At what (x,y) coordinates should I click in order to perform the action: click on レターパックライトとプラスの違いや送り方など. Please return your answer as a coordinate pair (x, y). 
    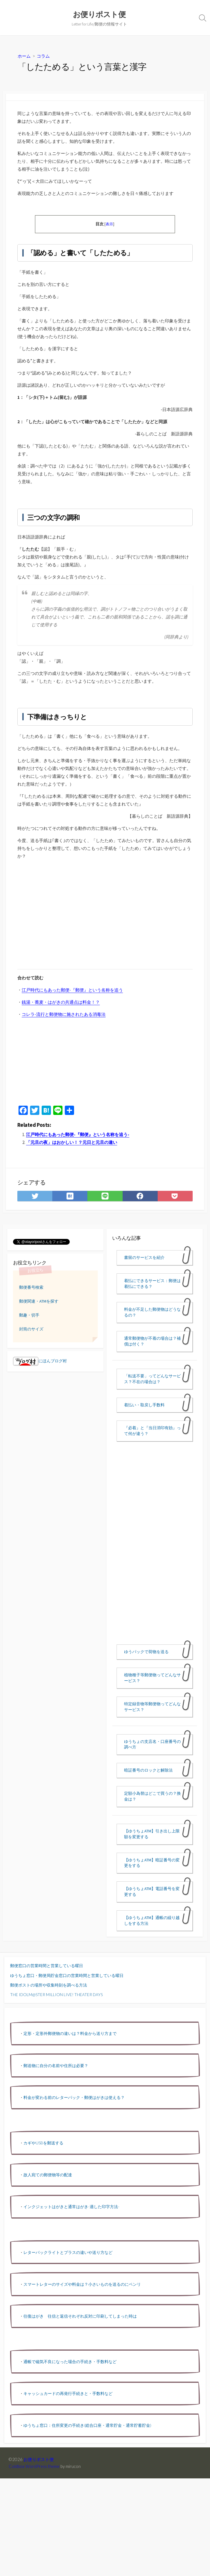
    Looking at the image, I should click on (68, 2252).